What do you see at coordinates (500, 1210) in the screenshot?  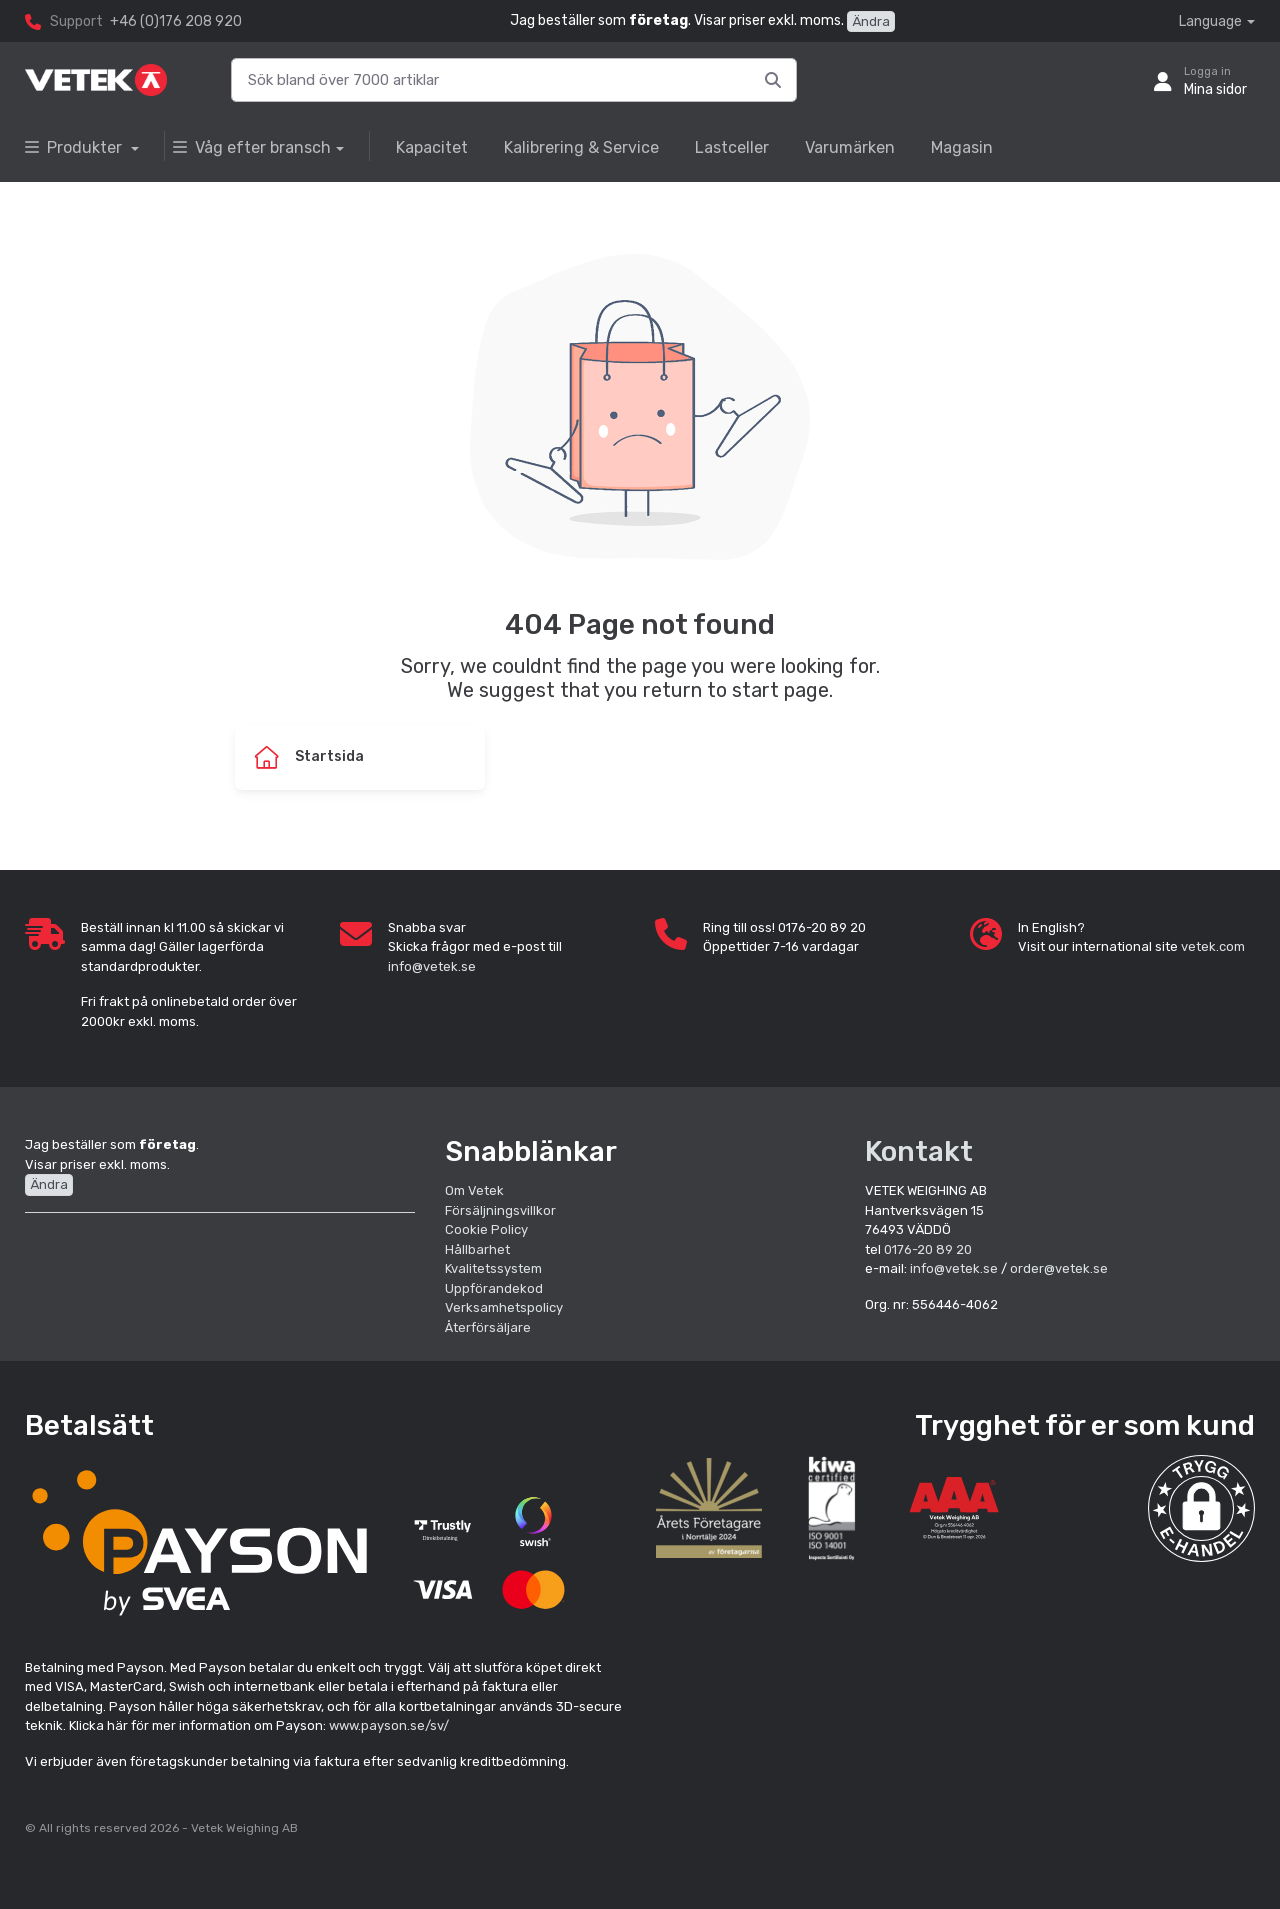 I see `Försäljningsvillkor` at bounding box center [500, 1210].